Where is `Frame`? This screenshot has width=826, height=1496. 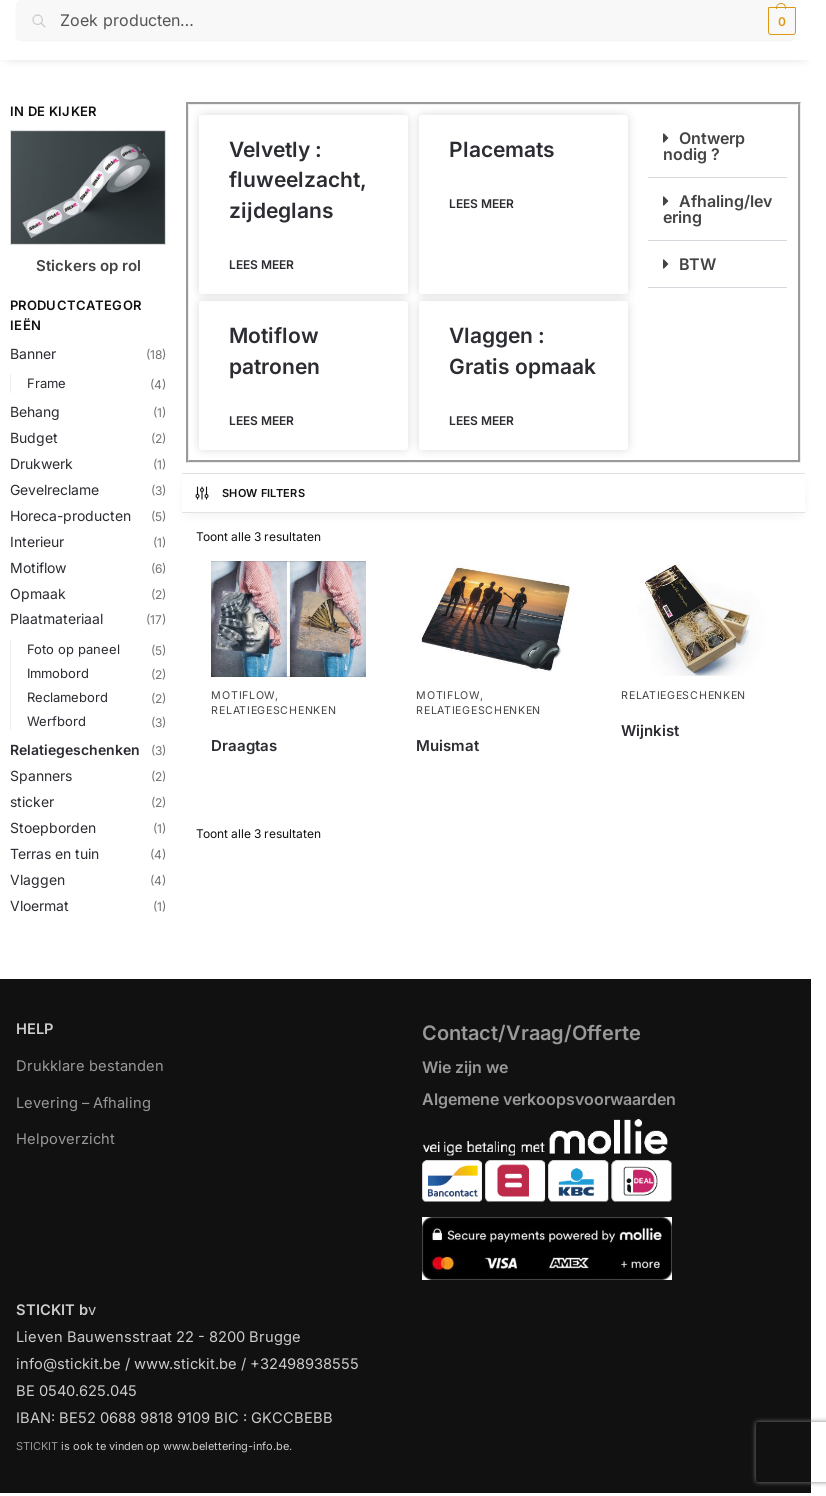
Frame is located at coordinates (46, 383).